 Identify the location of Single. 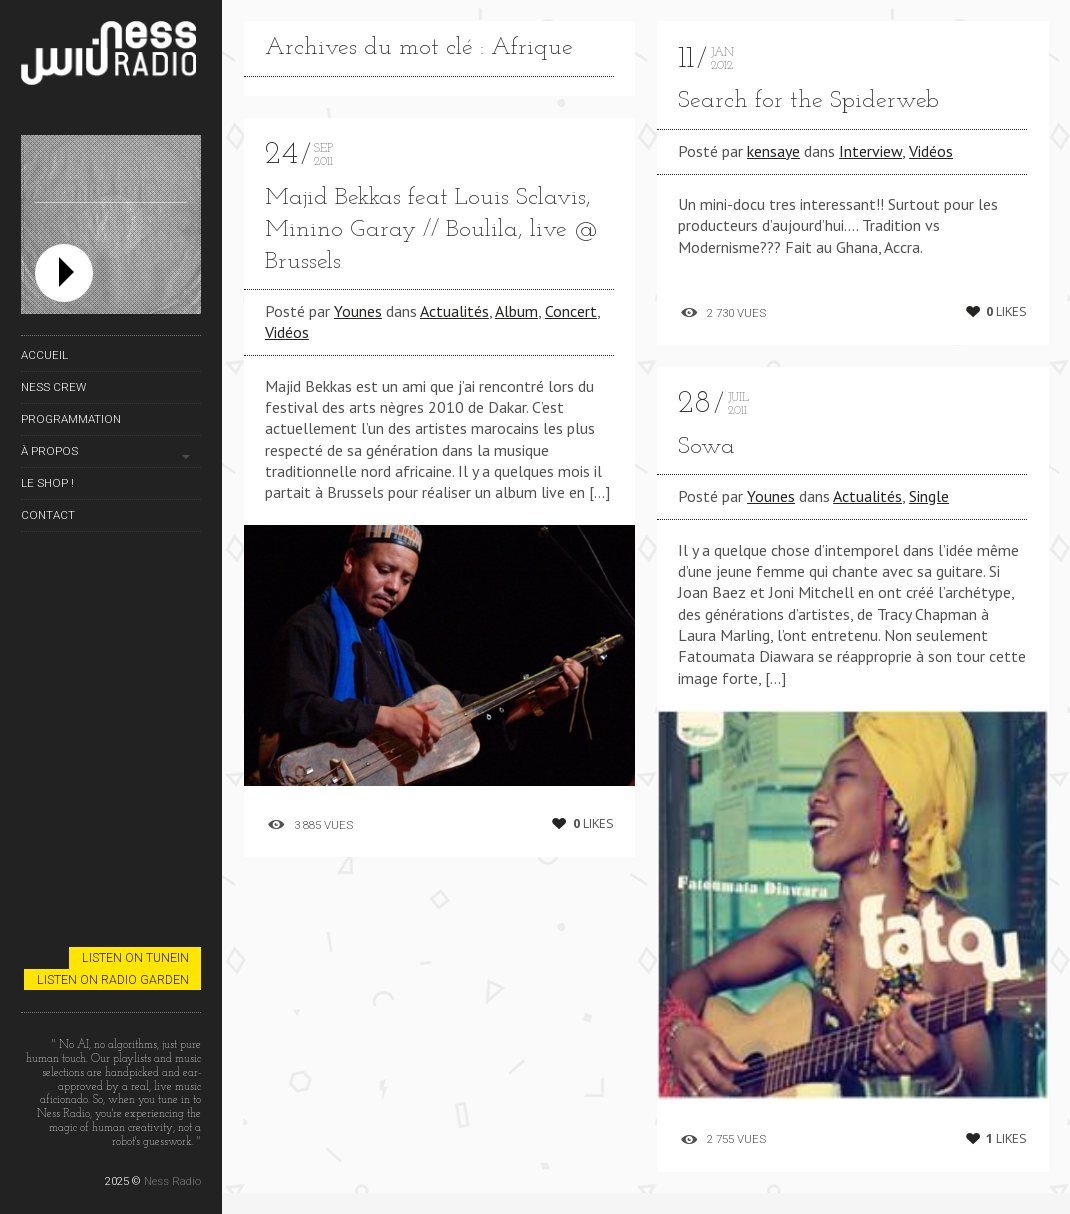
(929, 496).